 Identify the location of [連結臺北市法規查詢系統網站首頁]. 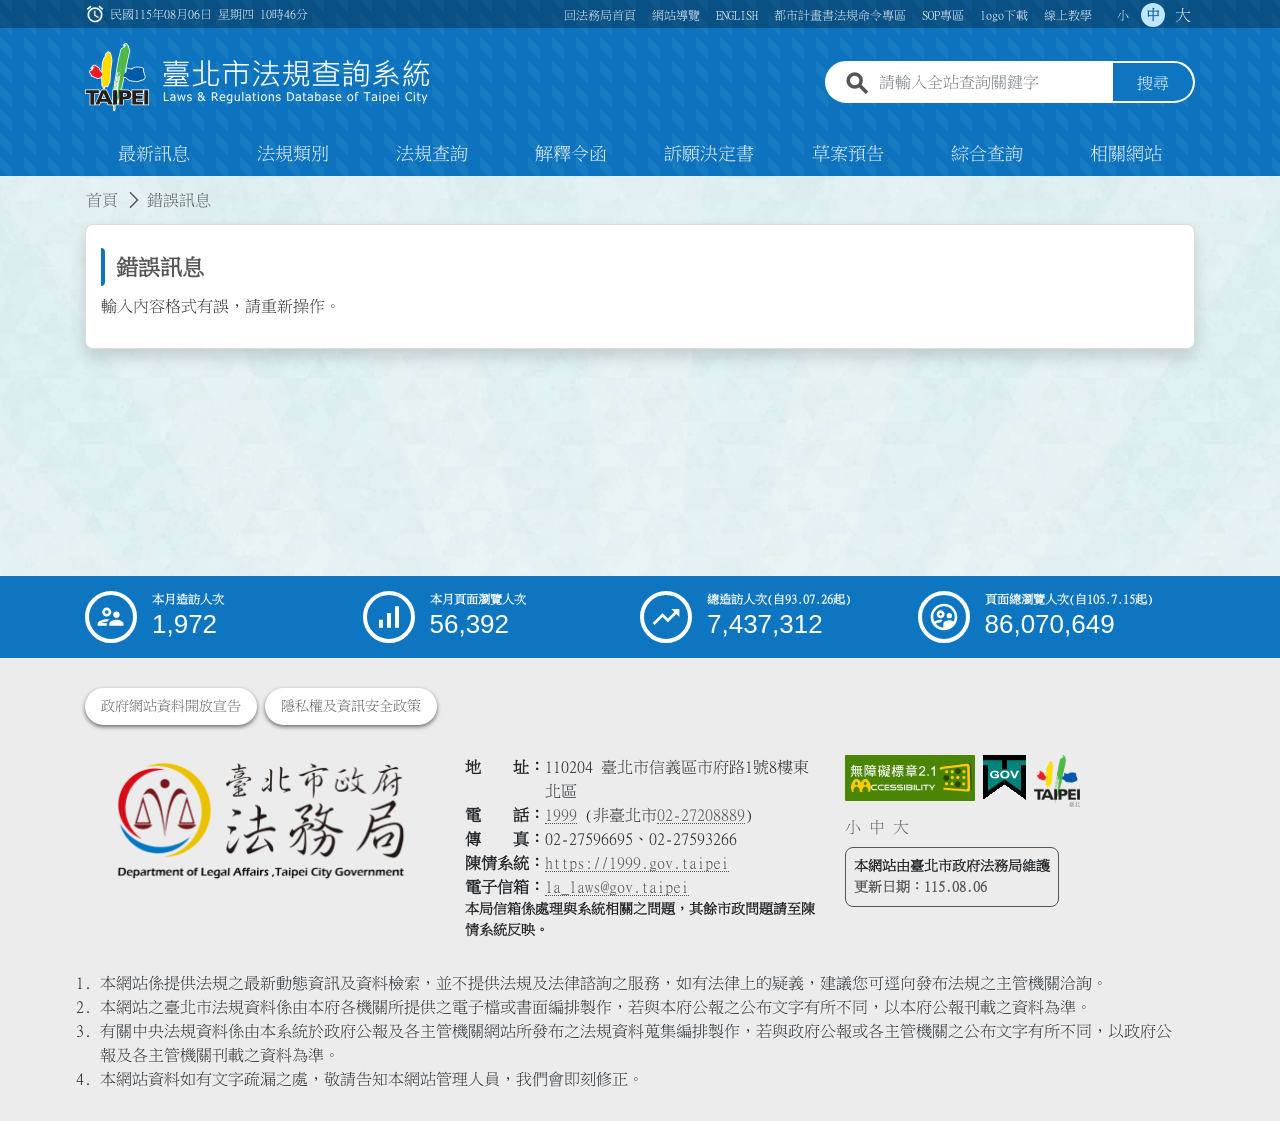
(258, 77).